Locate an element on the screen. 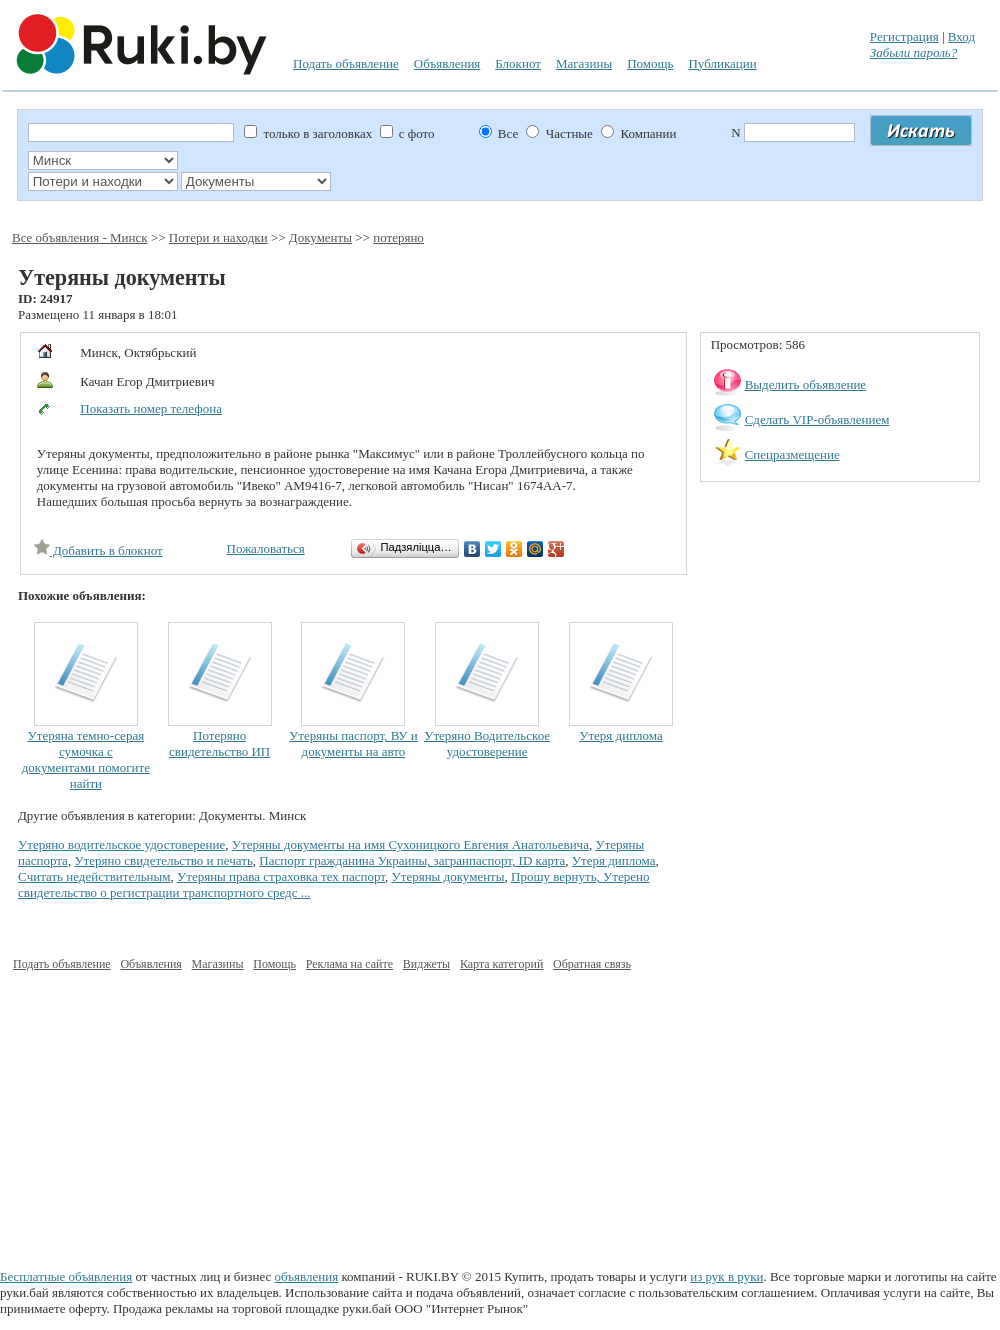 The width and height of the screenshot is (1000, 1330). Показать номер телефона is located at coordinates (151, 408).